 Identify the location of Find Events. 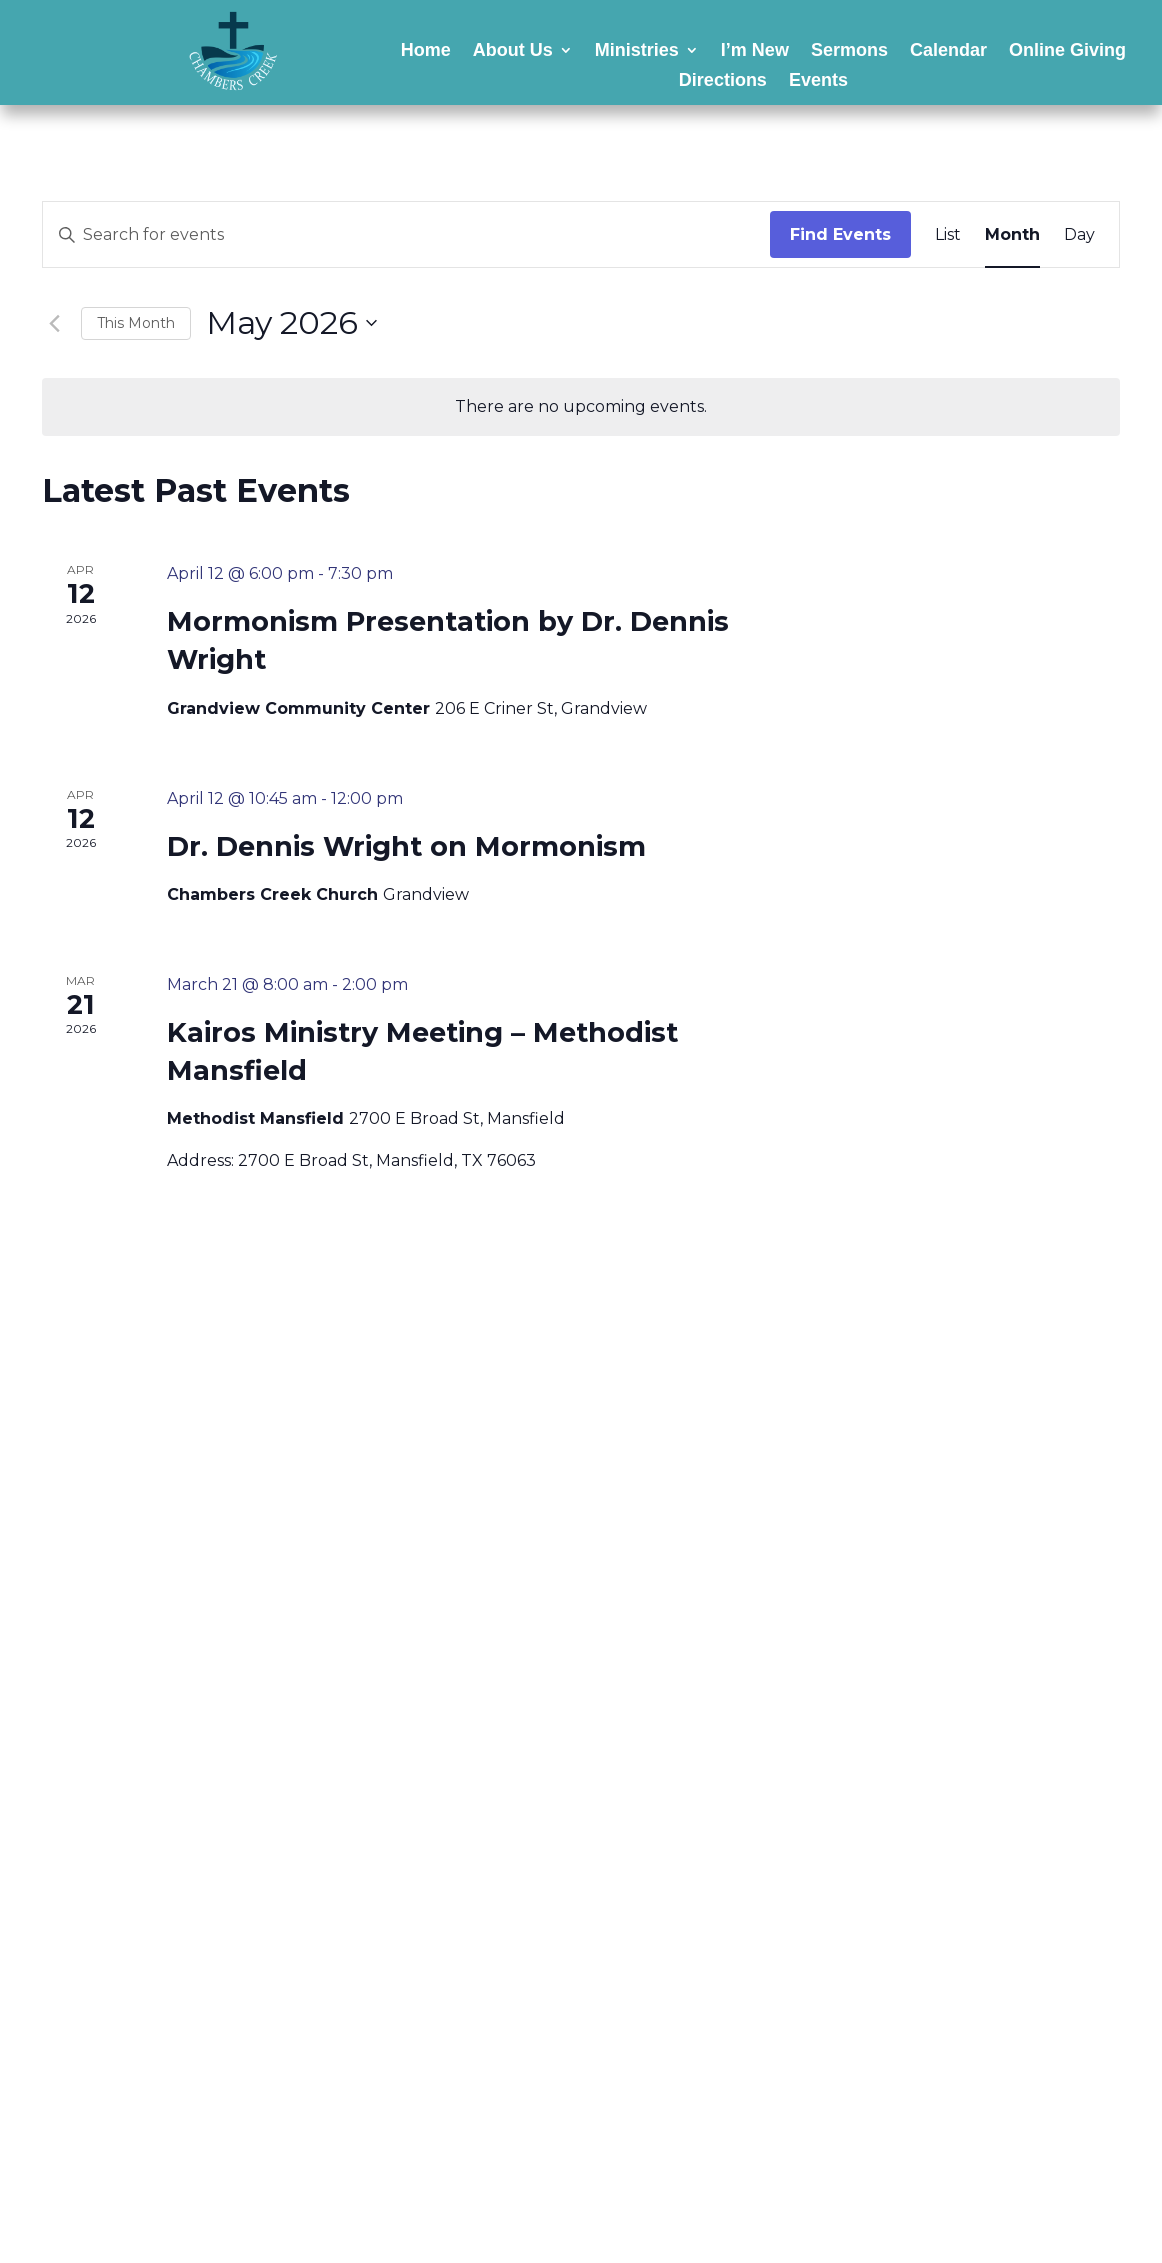
(840, 234).